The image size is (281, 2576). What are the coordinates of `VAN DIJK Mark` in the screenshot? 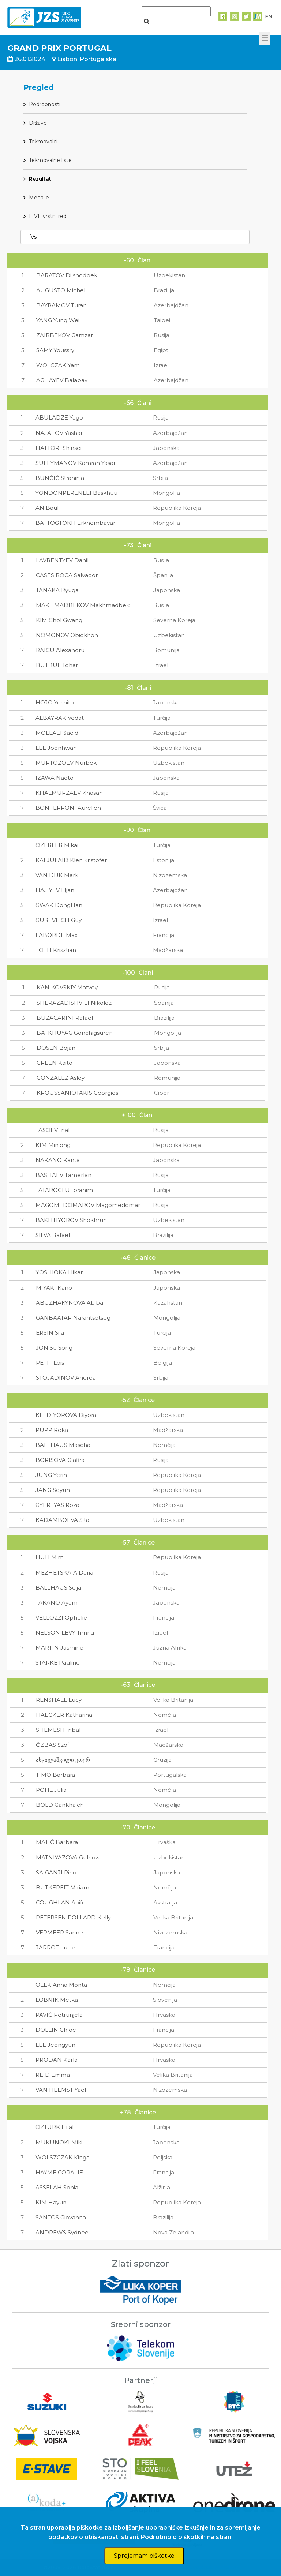 It's located at (56, 875).